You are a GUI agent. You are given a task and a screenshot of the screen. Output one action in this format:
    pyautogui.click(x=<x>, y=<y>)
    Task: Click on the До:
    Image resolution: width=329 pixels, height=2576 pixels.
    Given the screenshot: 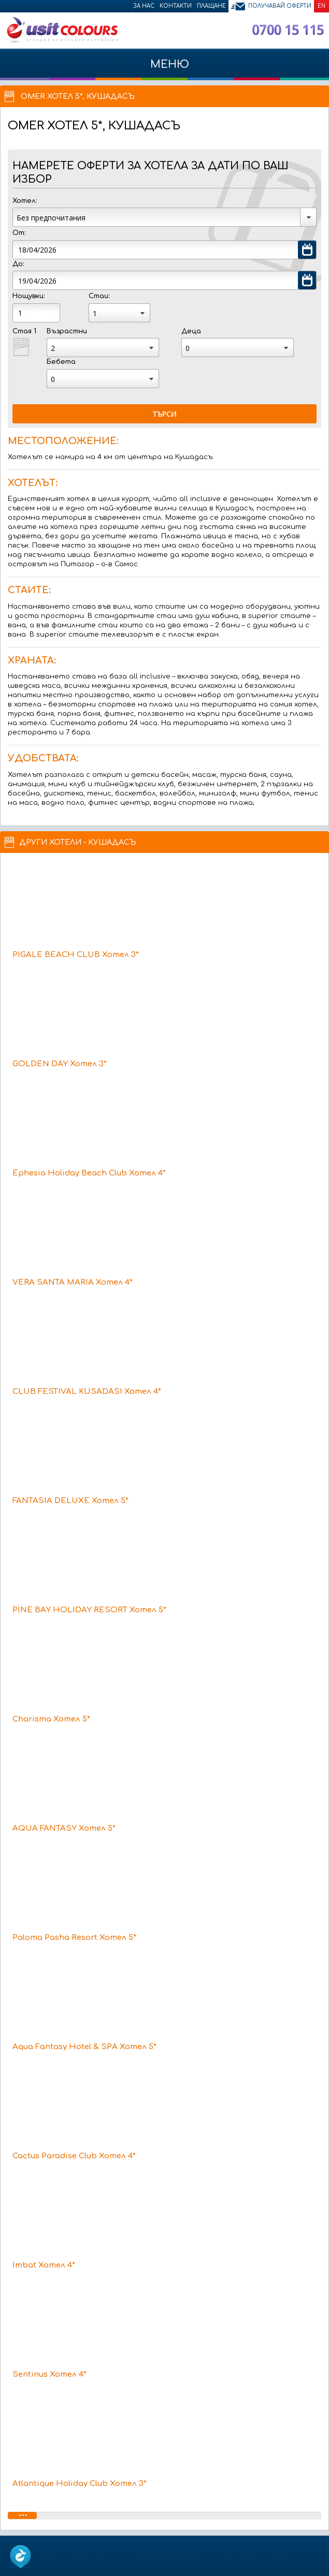 What is the action you would take?
    pyautogui.click(x=18, y=264)
    